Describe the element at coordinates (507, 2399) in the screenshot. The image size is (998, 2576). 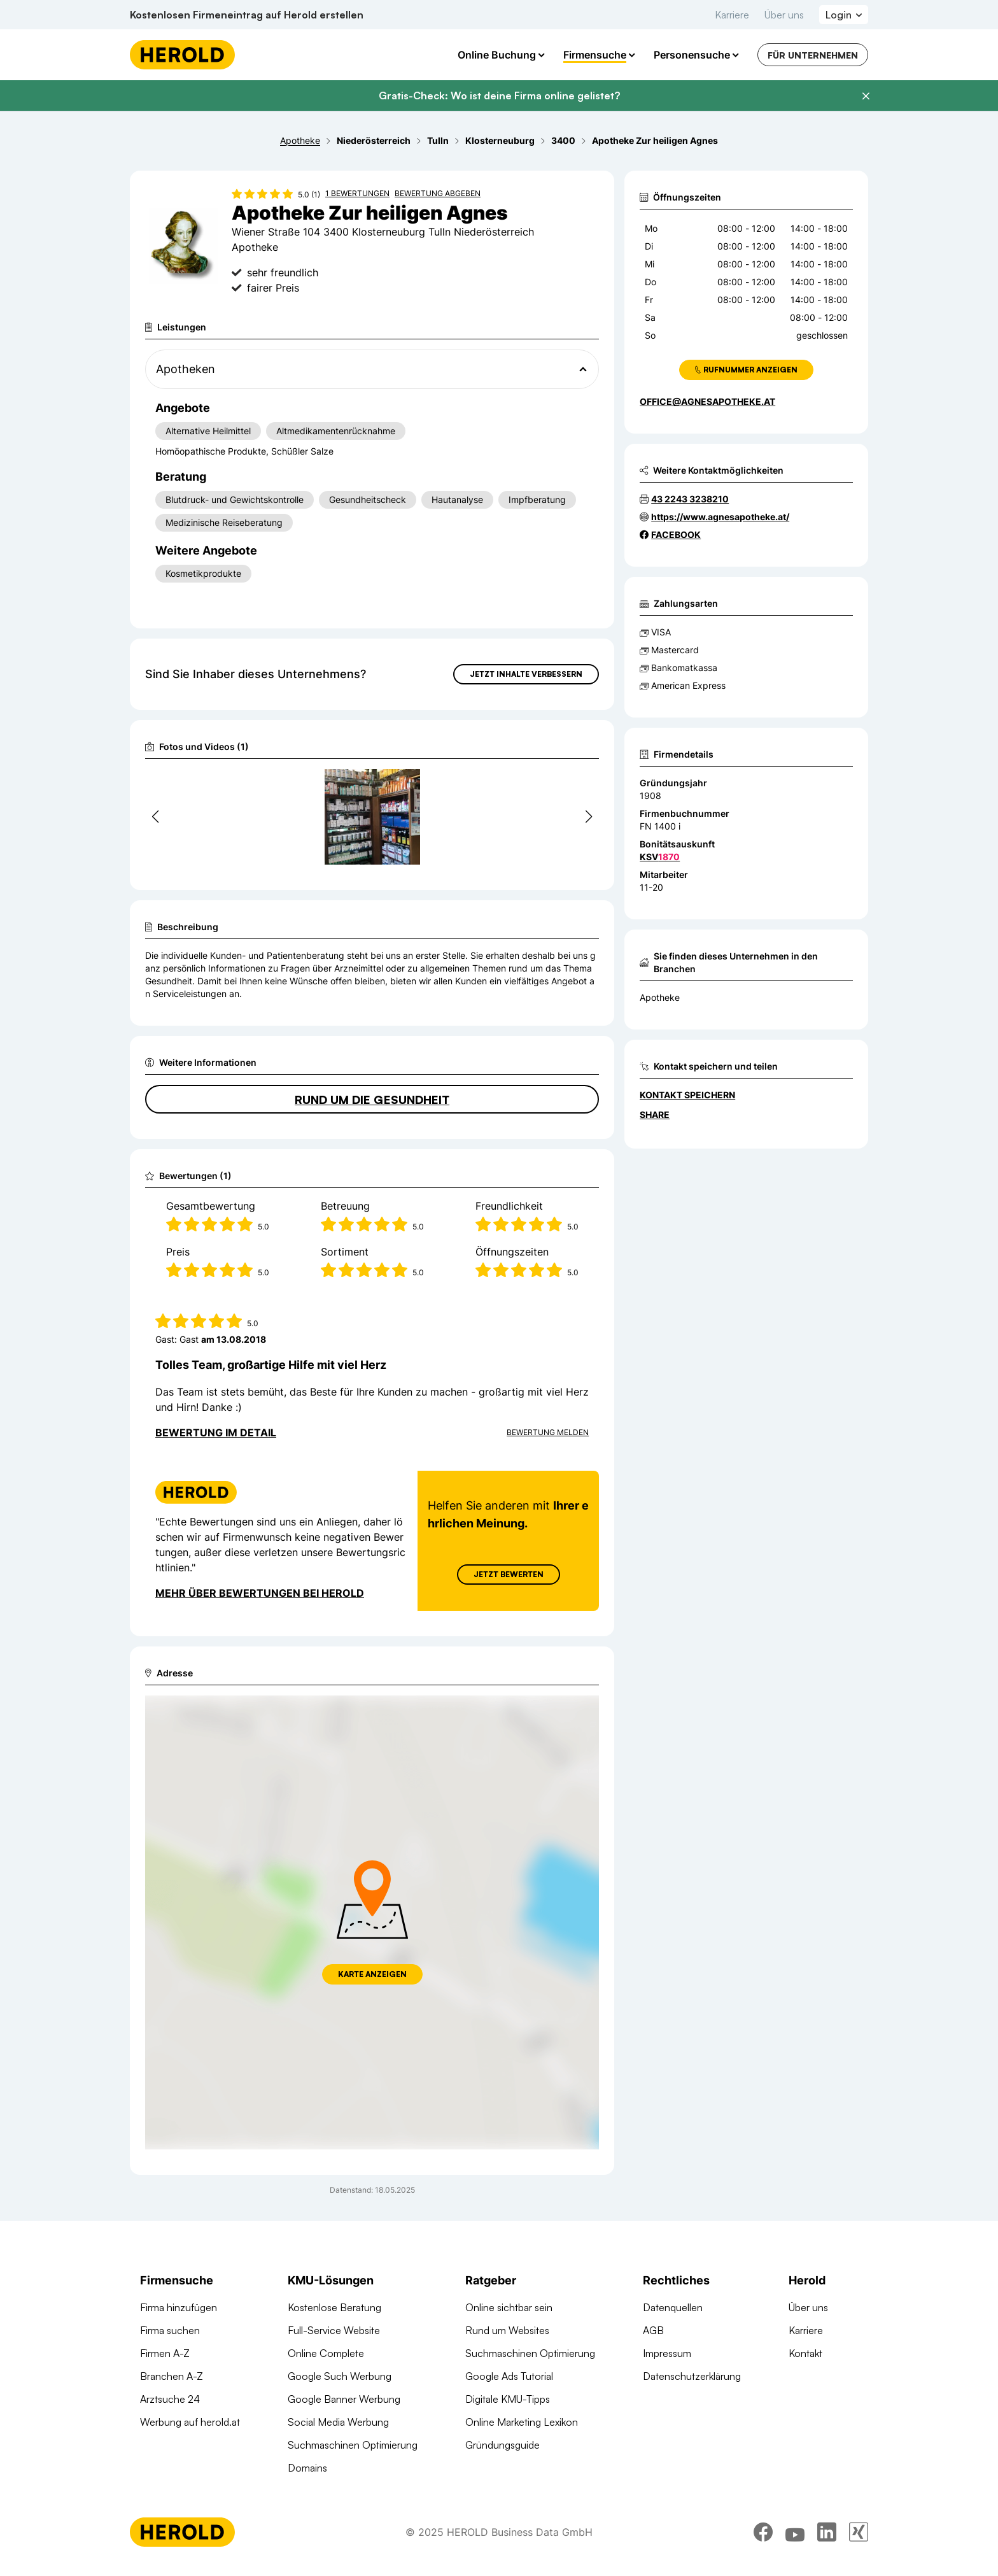
I see `Digitale KMU-Tipps` at that location.